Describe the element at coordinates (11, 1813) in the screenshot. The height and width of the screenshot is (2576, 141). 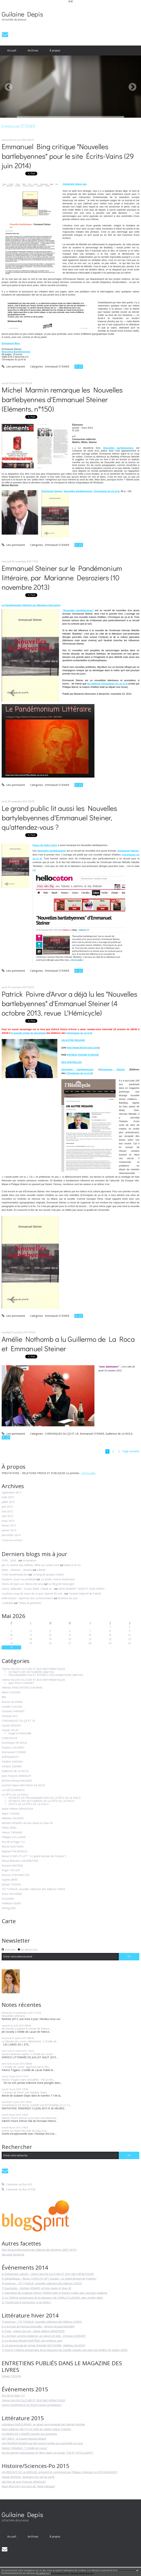
I see `Mario TOBINO` at that location.